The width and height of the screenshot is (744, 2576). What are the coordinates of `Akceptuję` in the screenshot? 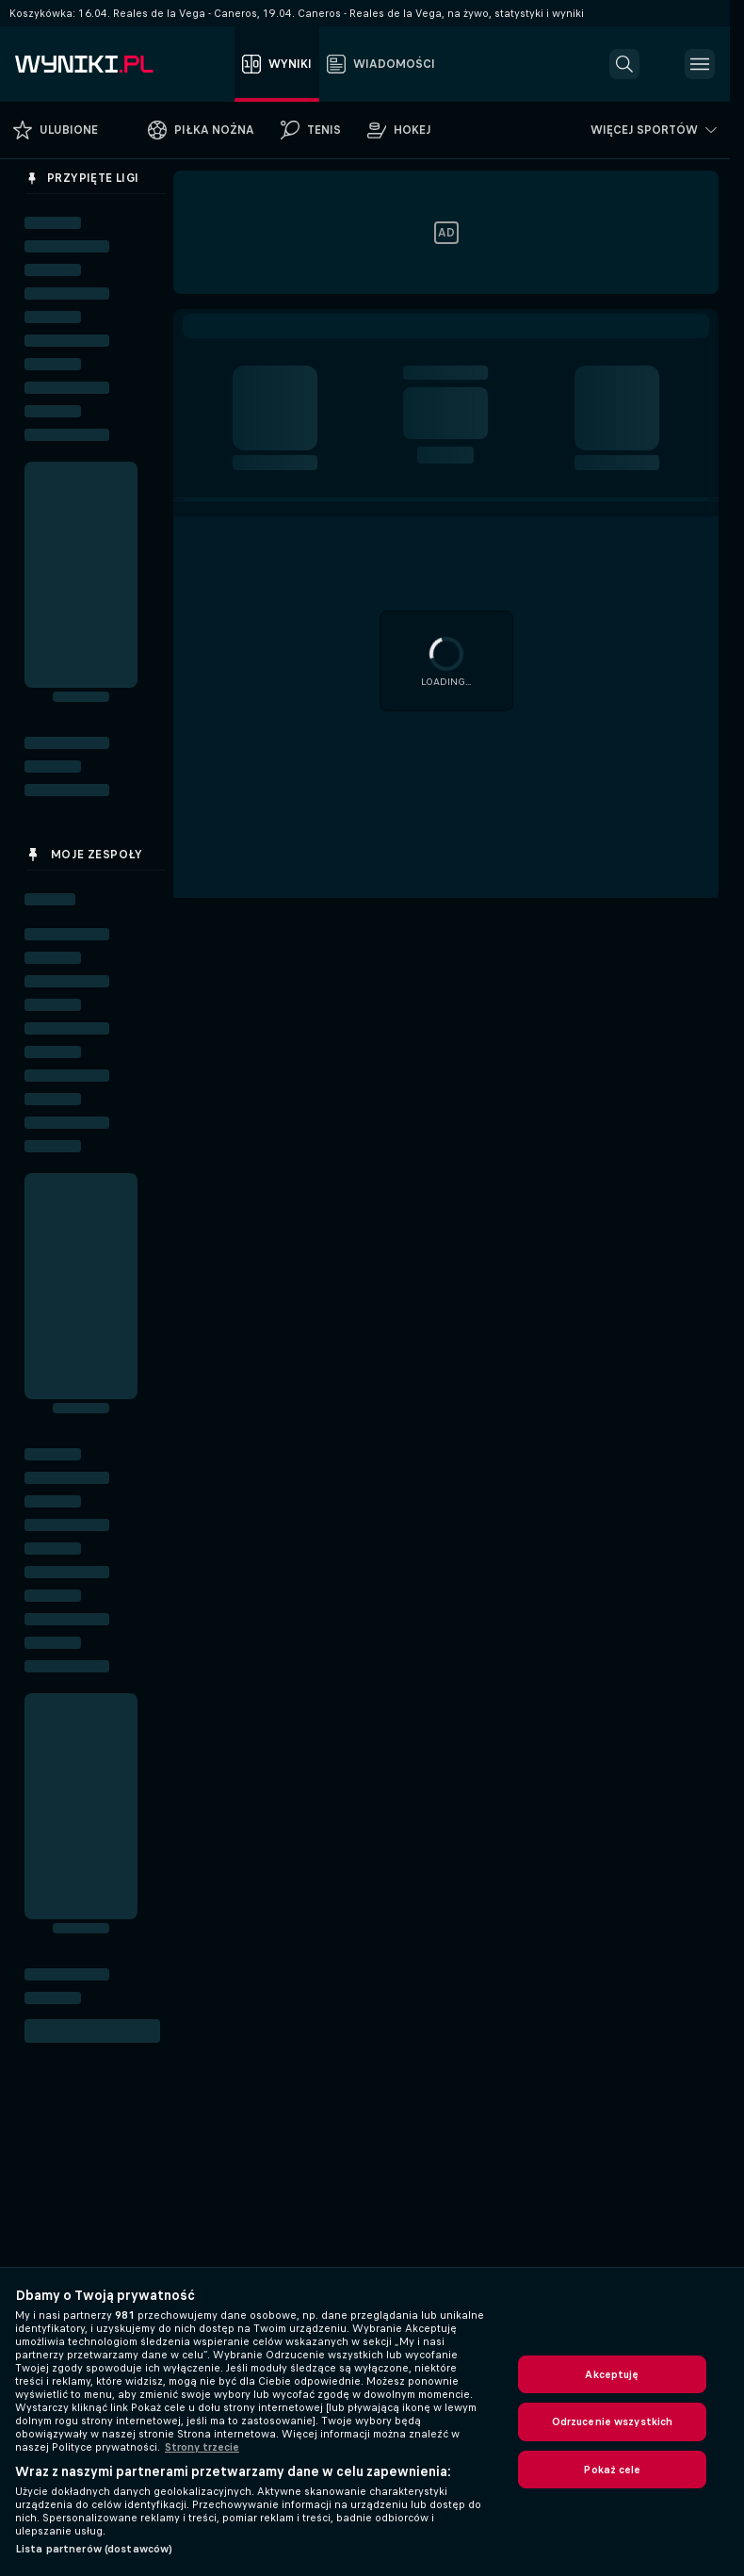 It's located at (612, 2374).